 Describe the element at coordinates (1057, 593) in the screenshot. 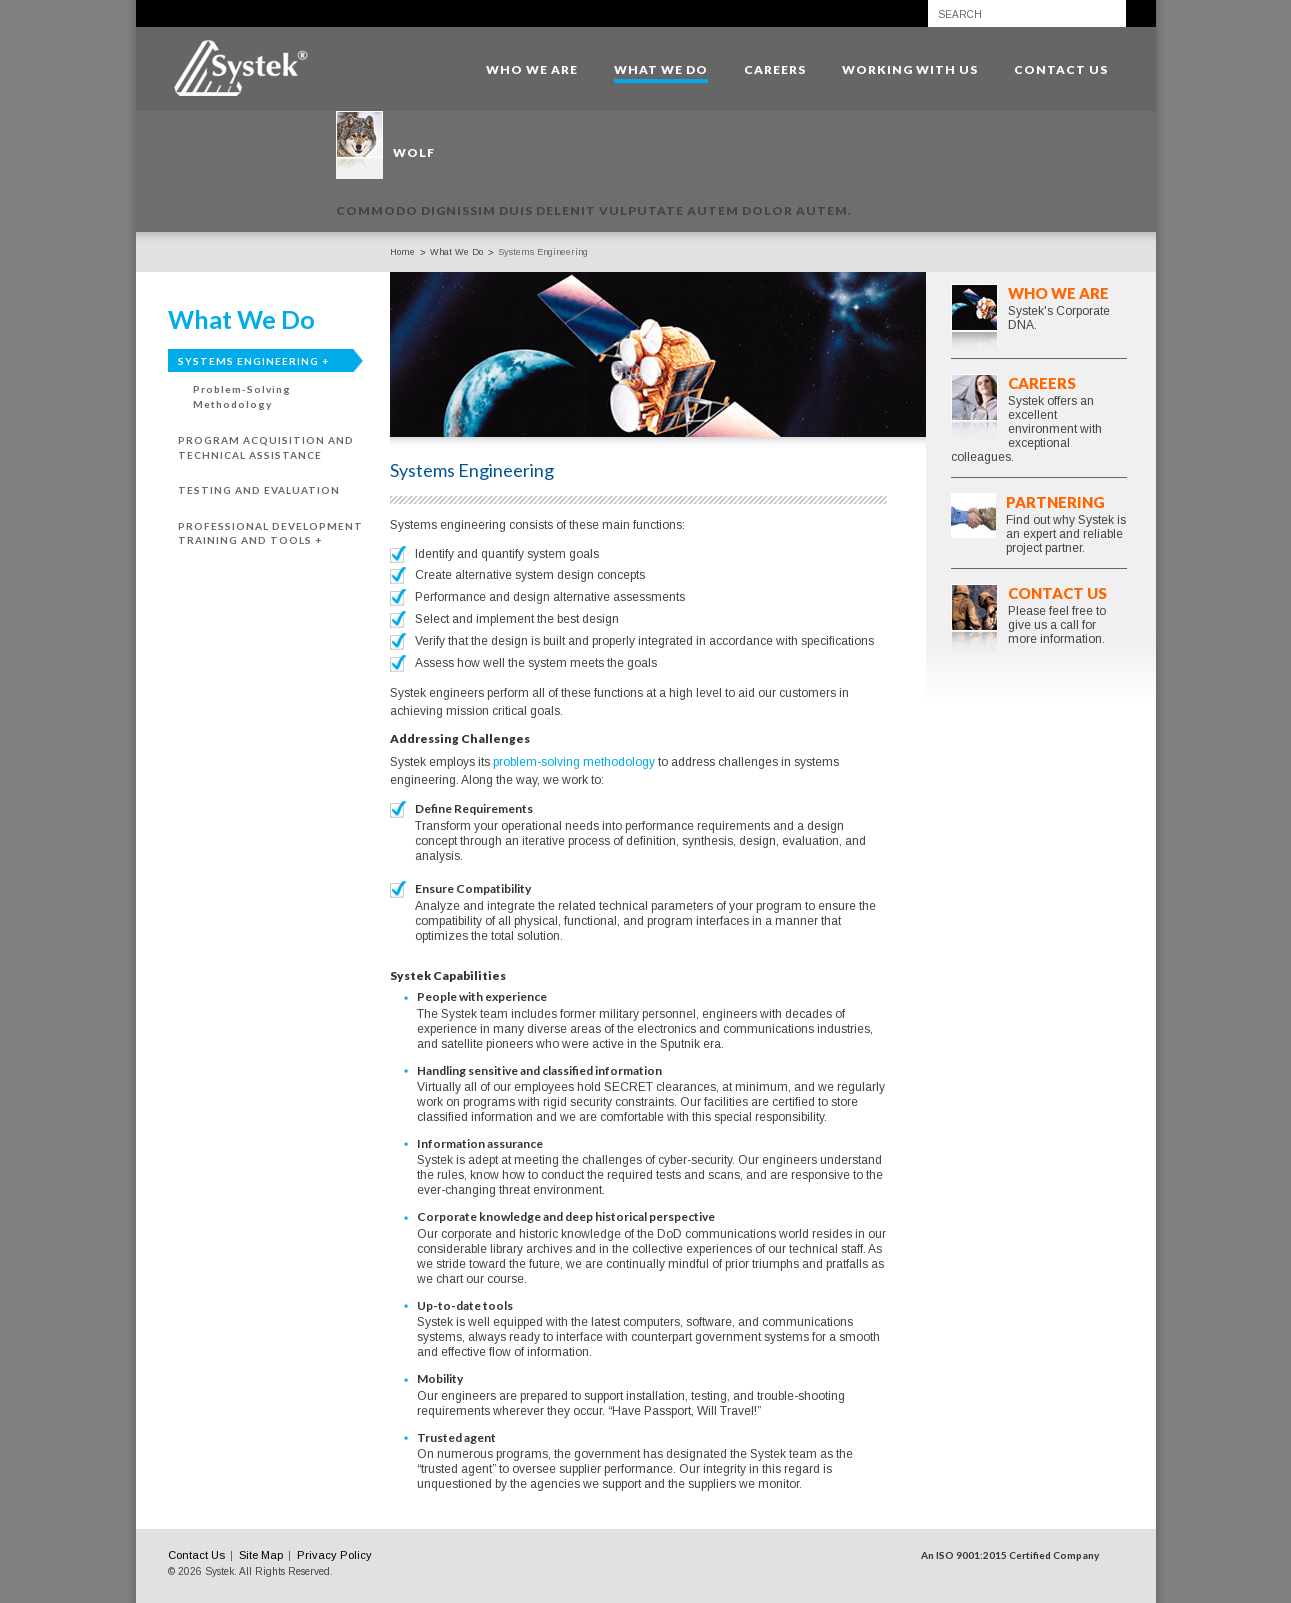

I see `Contact Us` at that location.